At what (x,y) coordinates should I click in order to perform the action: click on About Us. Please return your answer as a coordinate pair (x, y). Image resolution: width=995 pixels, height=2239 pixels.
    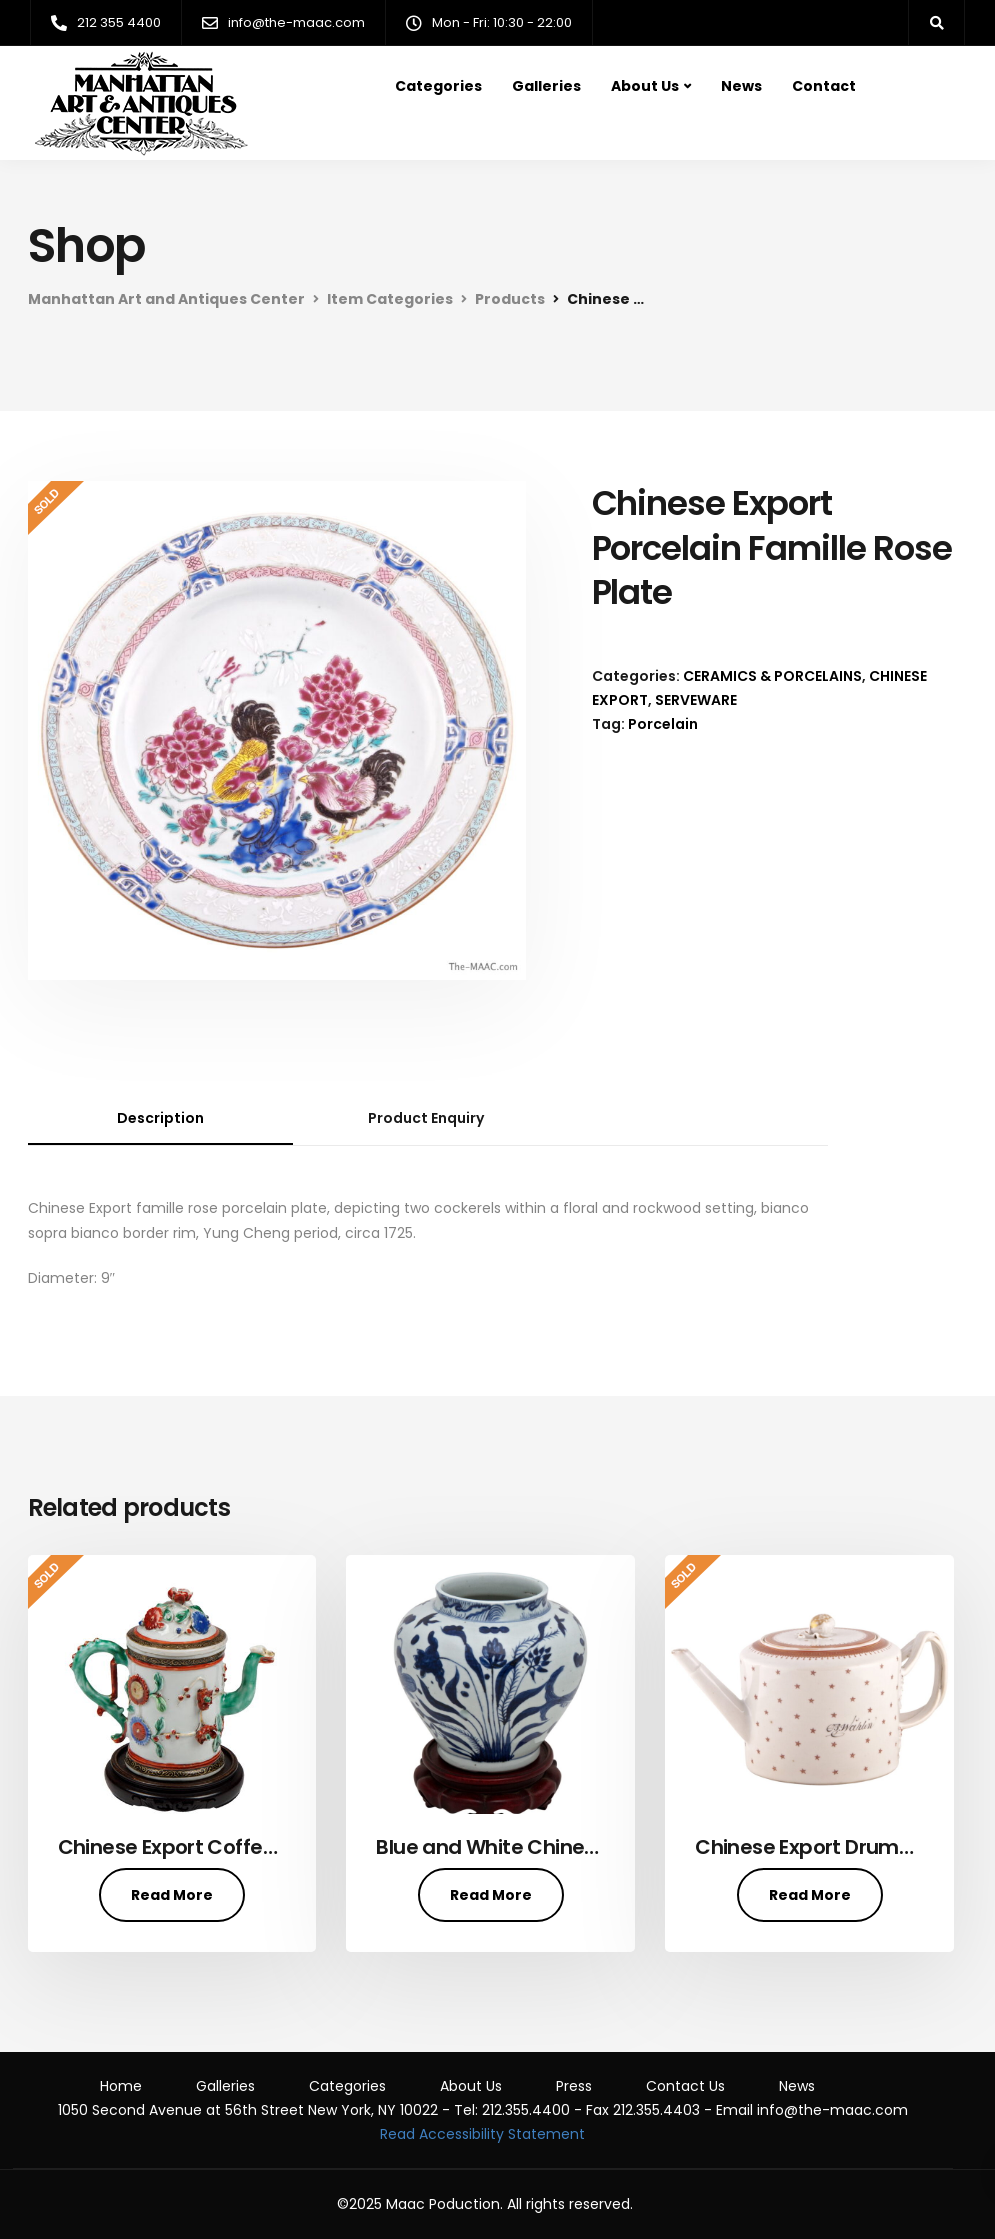
    Looking at the image, I should click on (645, 86).